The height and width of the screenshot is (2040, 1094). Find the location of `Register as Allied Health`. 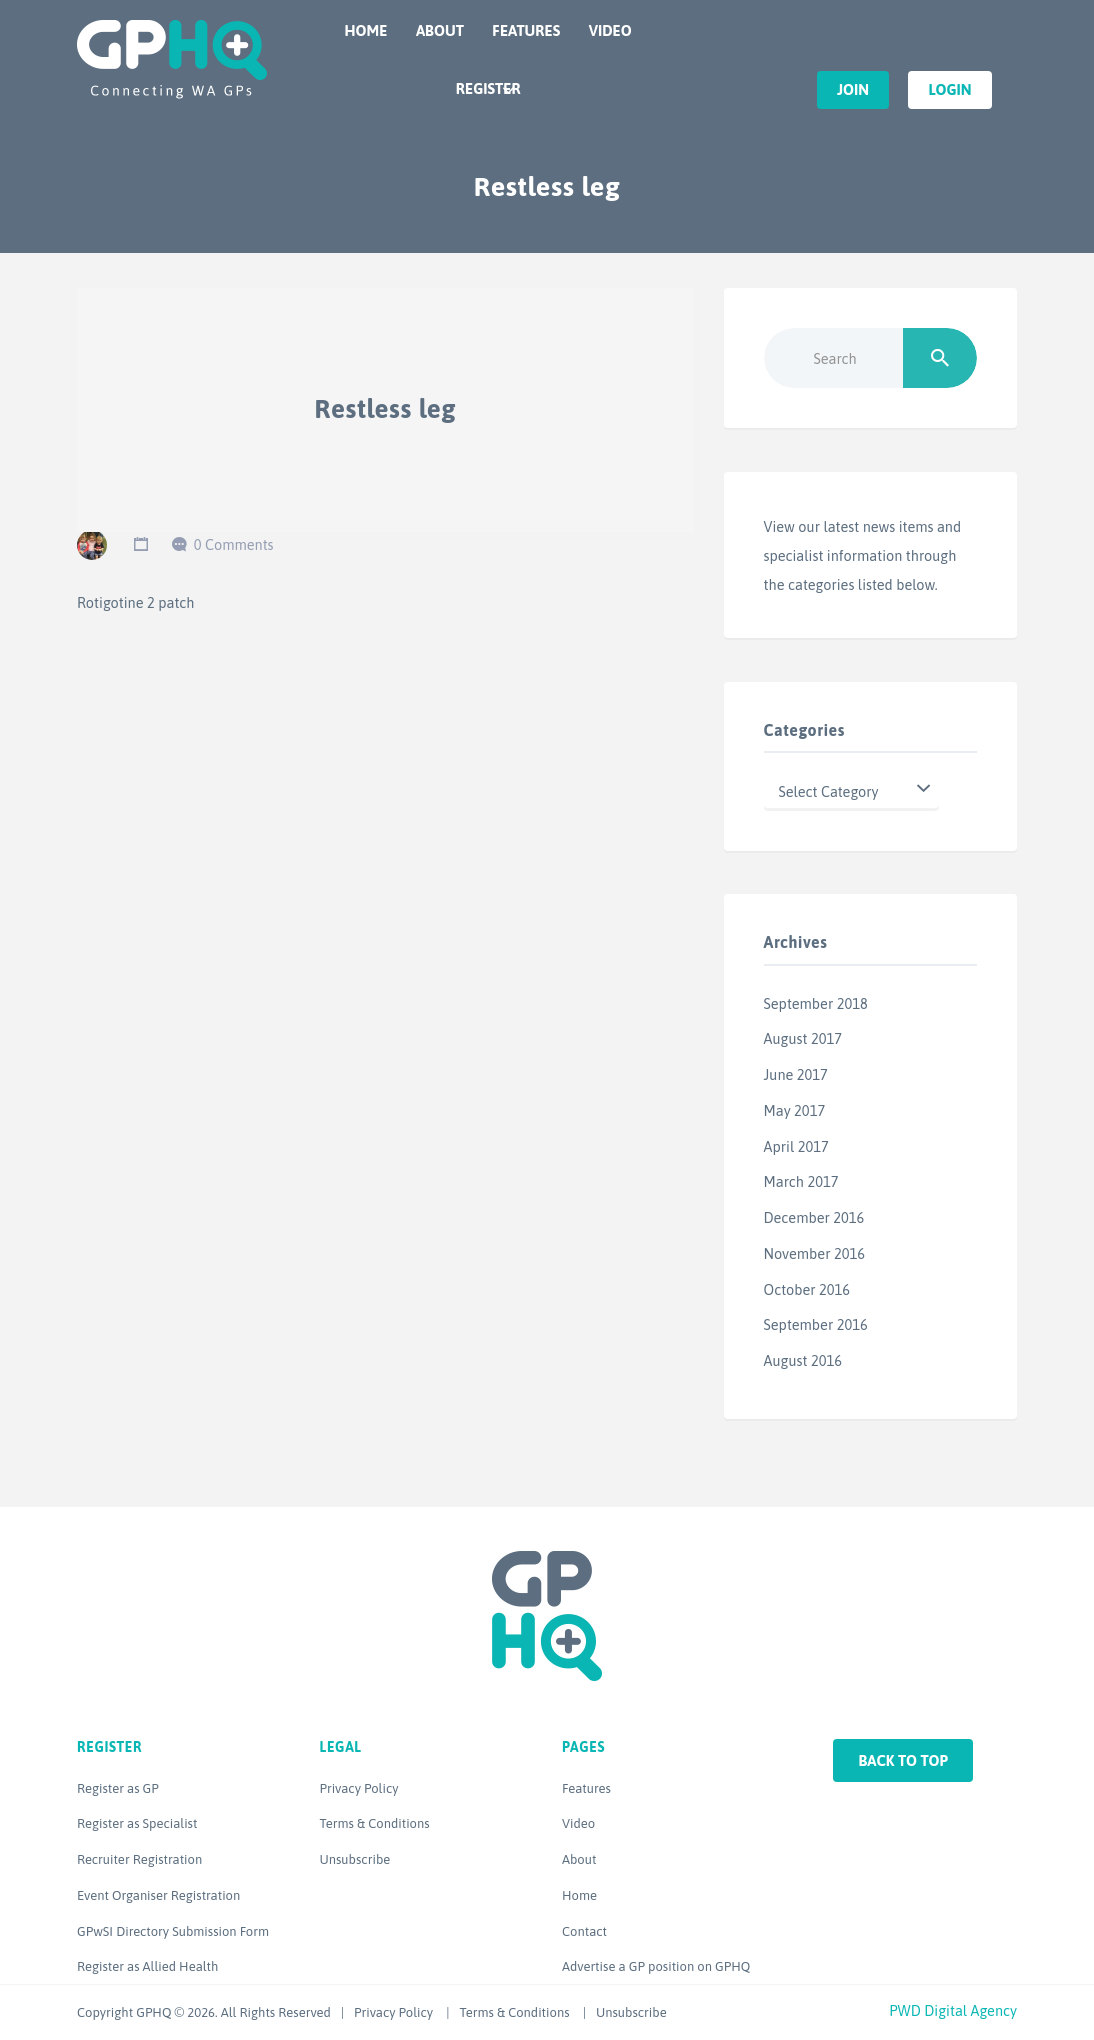

Register as Allied Health is located at coordinates (147, 1966).